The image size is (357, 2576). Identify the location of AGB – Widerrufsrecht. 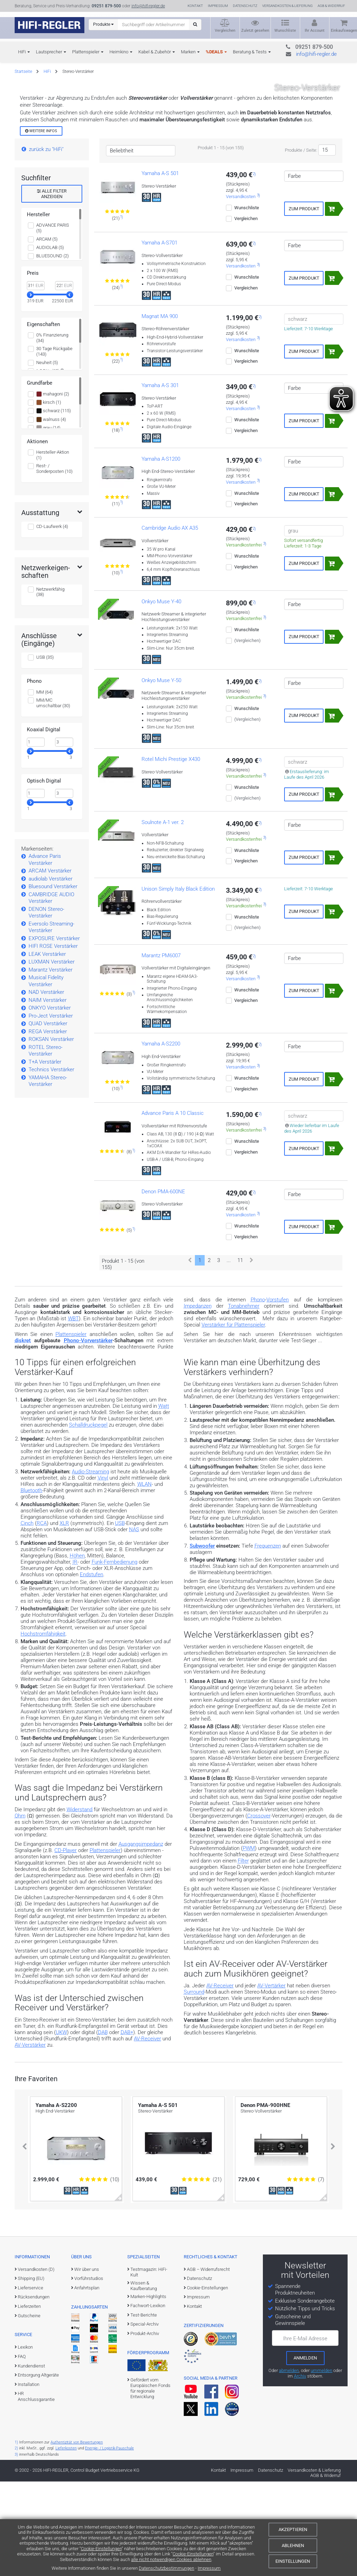
(208, 2363).